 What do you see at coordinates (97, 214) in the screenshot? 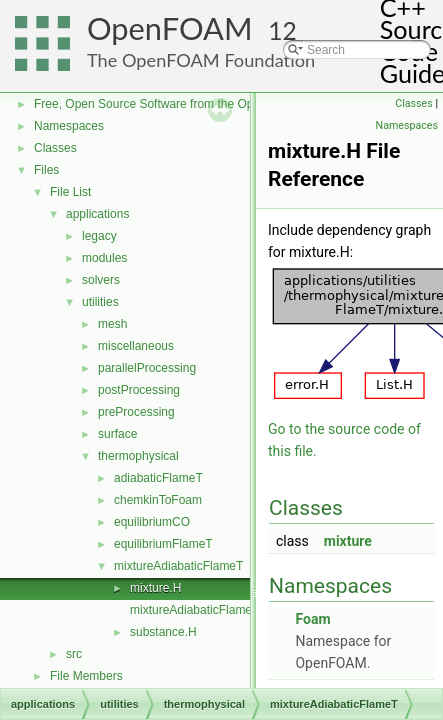
I see `applications` at bounding box center [97, 214].